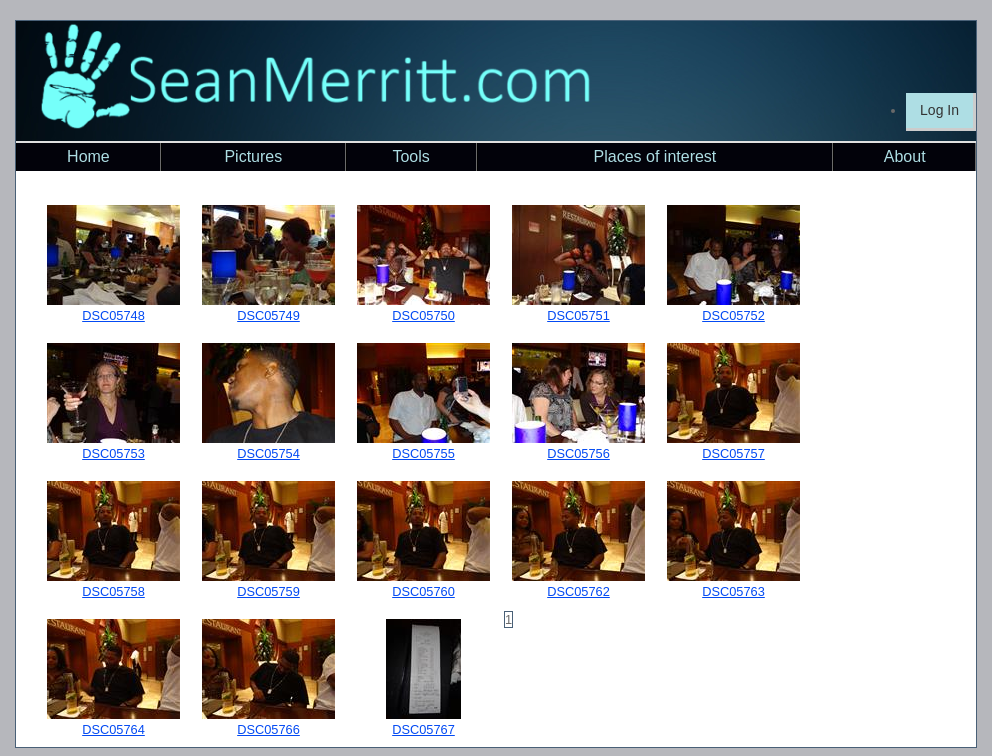  Describe the element at coordinates (578, 453) in the screenshot. I see `DSC05756` at that location.